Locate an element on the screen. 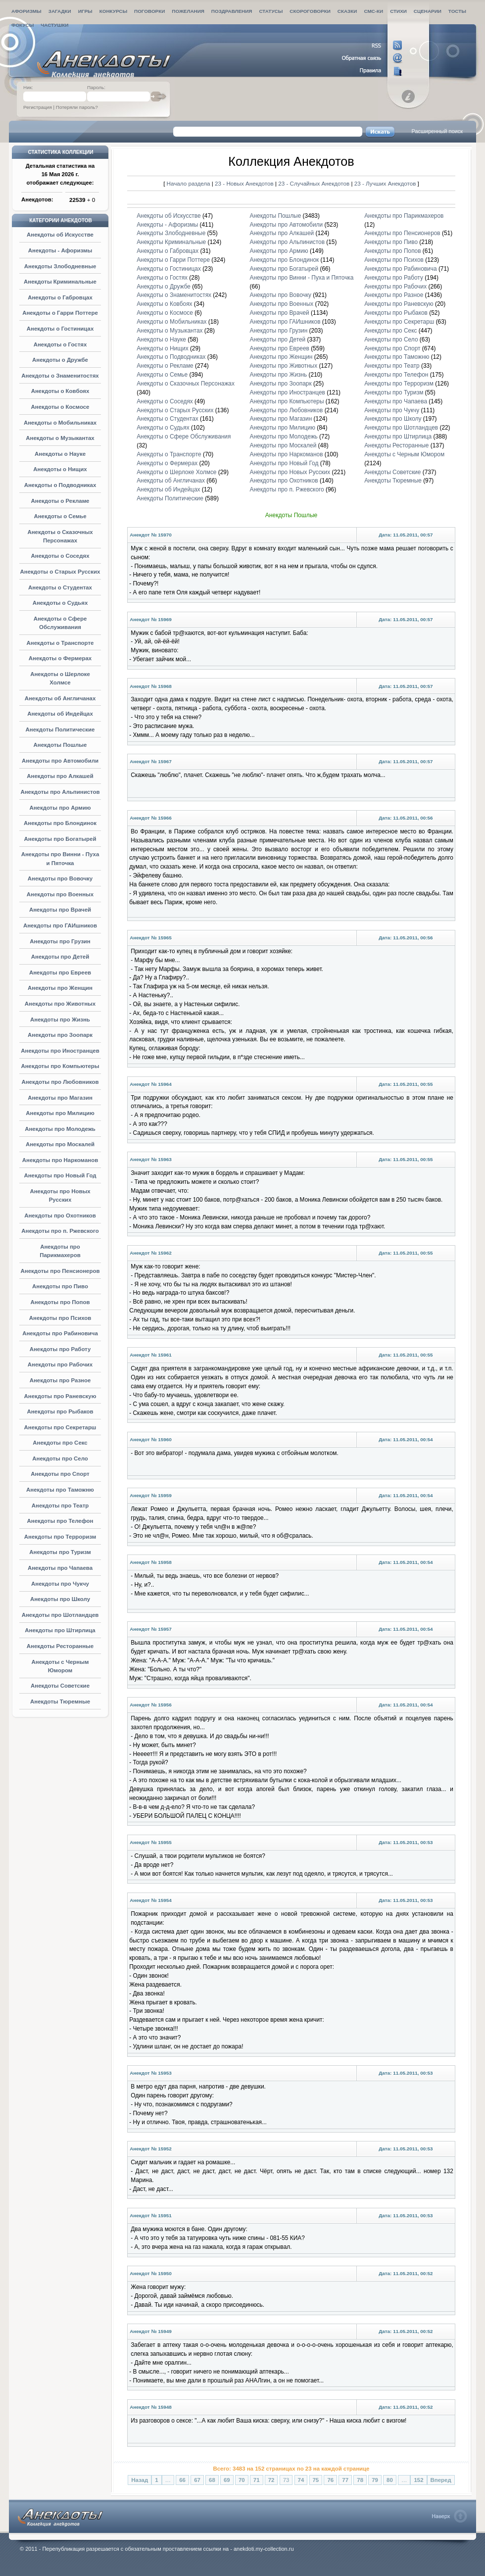  Анекдоты про Парикмахеров is located at coordinates (403, 215).